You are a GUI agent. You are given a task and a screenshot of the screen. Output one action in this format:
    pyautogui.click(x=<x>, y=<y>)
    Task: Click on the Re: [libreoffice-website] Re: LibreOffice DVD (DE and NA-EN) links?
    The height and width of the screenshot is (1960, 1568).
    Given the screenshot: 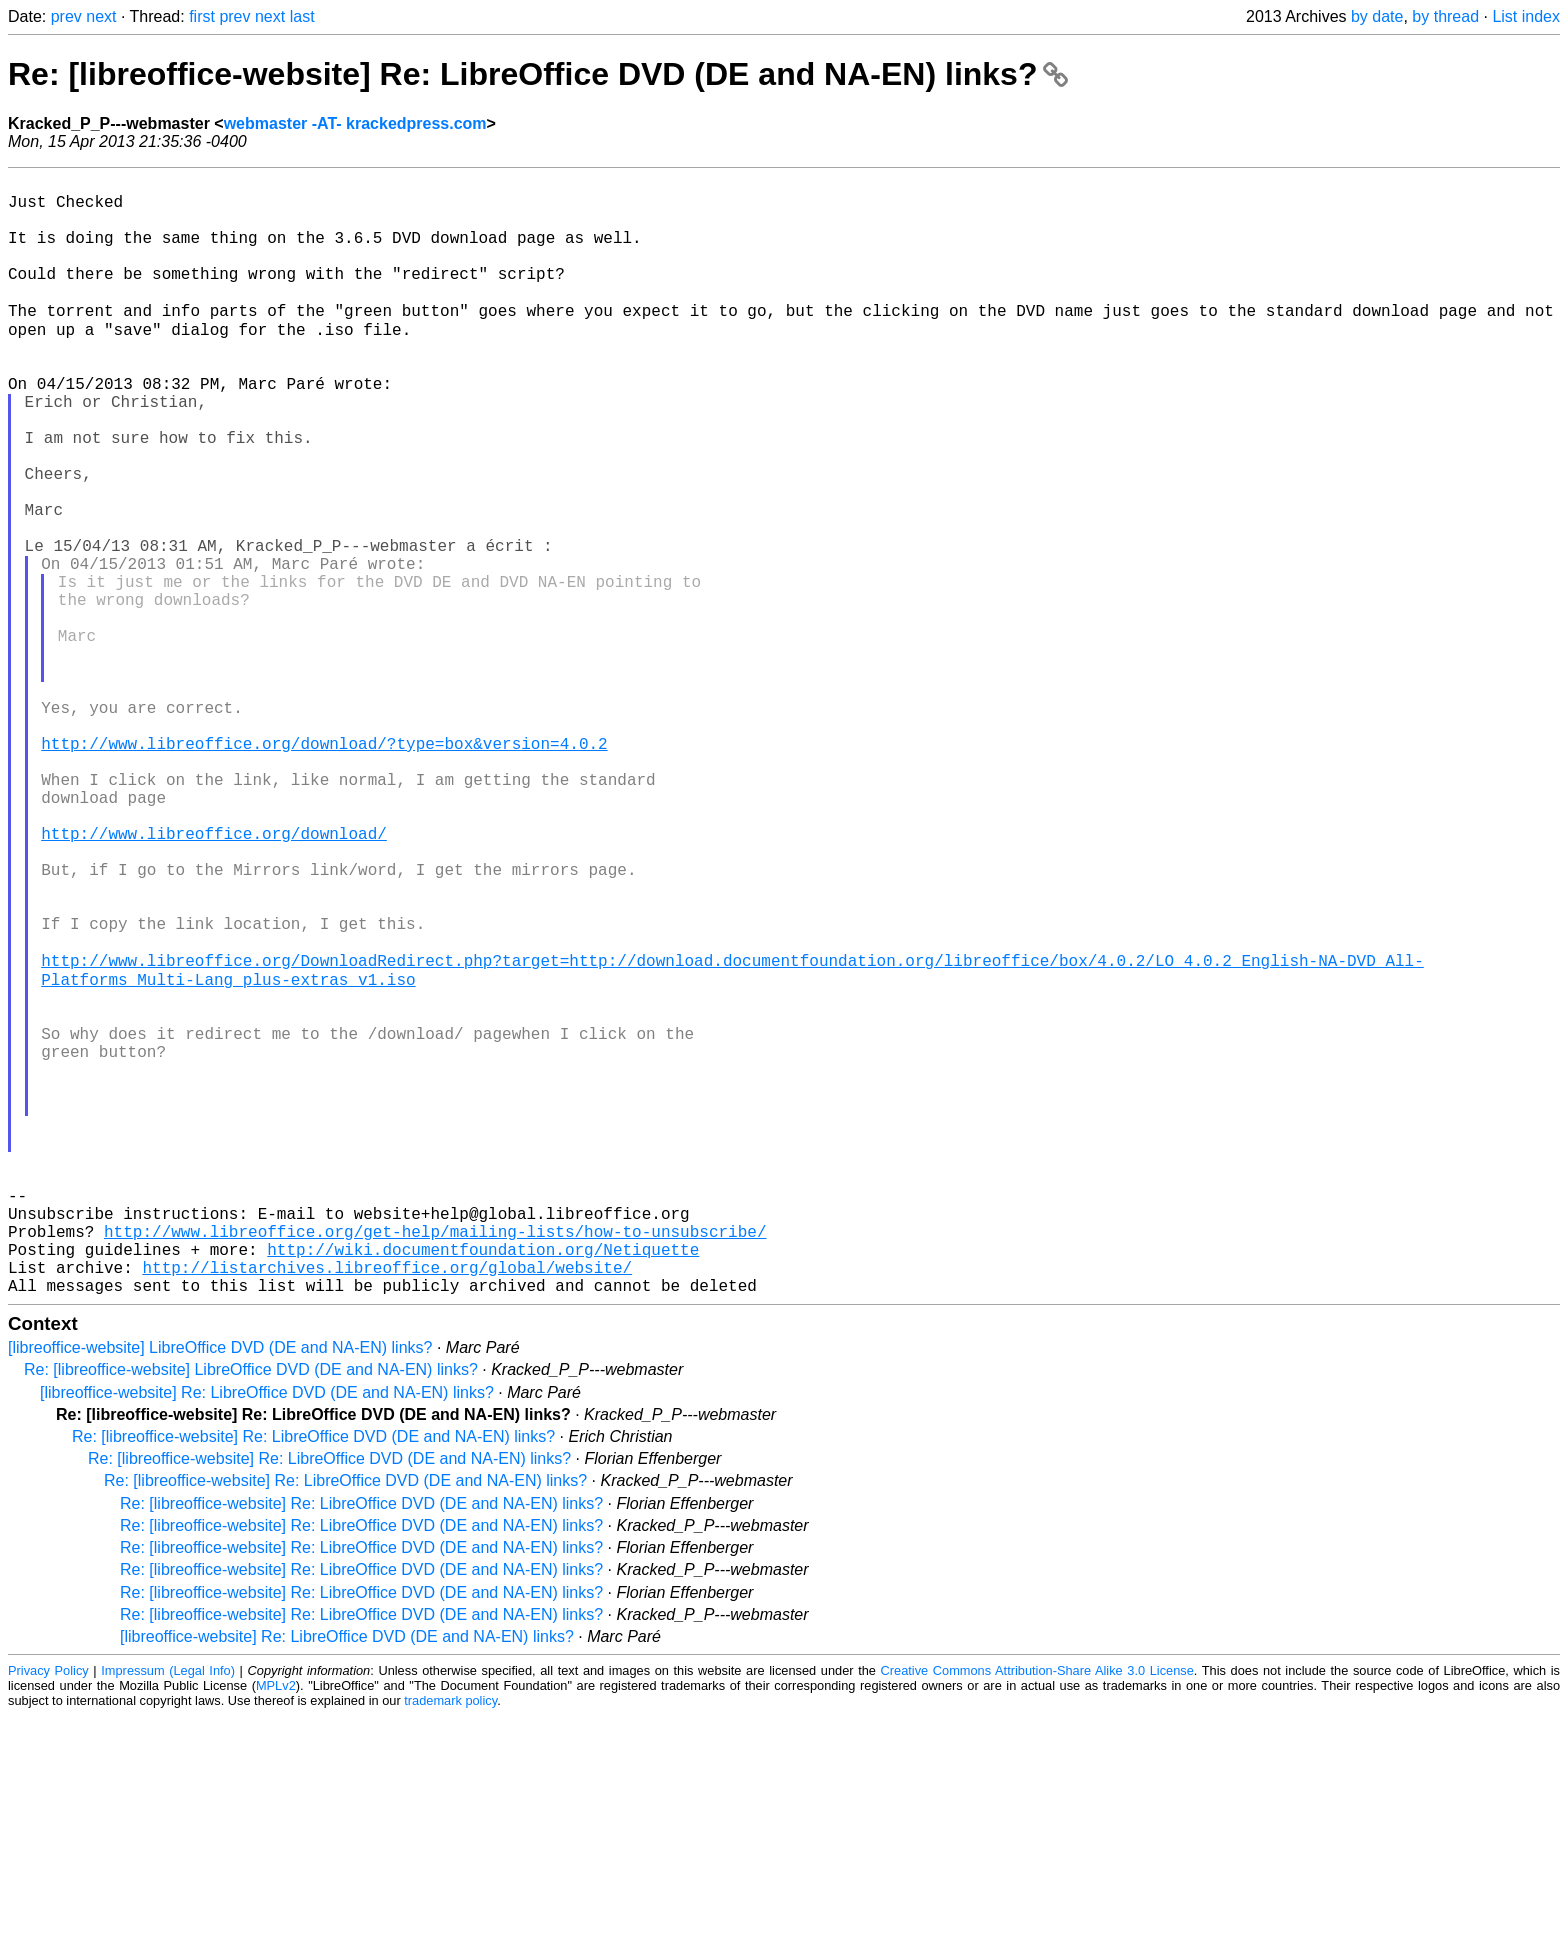 What is the action you would take?
    pyautogui.click(x=538, y=74)
    